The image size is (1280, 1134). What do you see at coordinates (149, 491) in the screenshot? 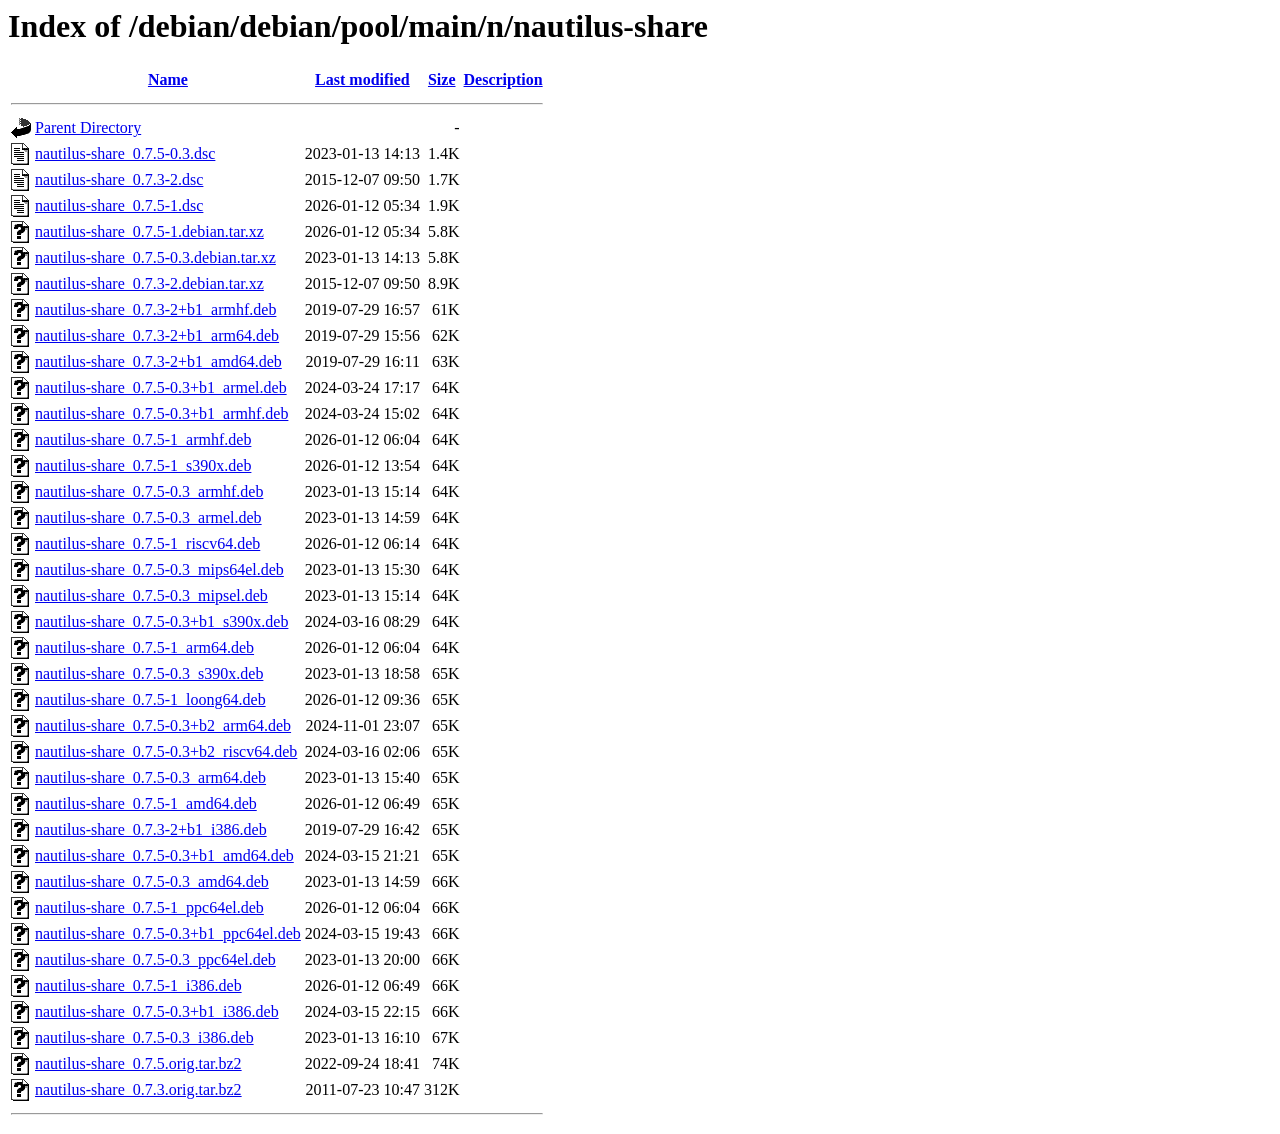
I see `nautilus-share_0.7.5-0.3_armhf.deb` at bounding box center [149, 491].